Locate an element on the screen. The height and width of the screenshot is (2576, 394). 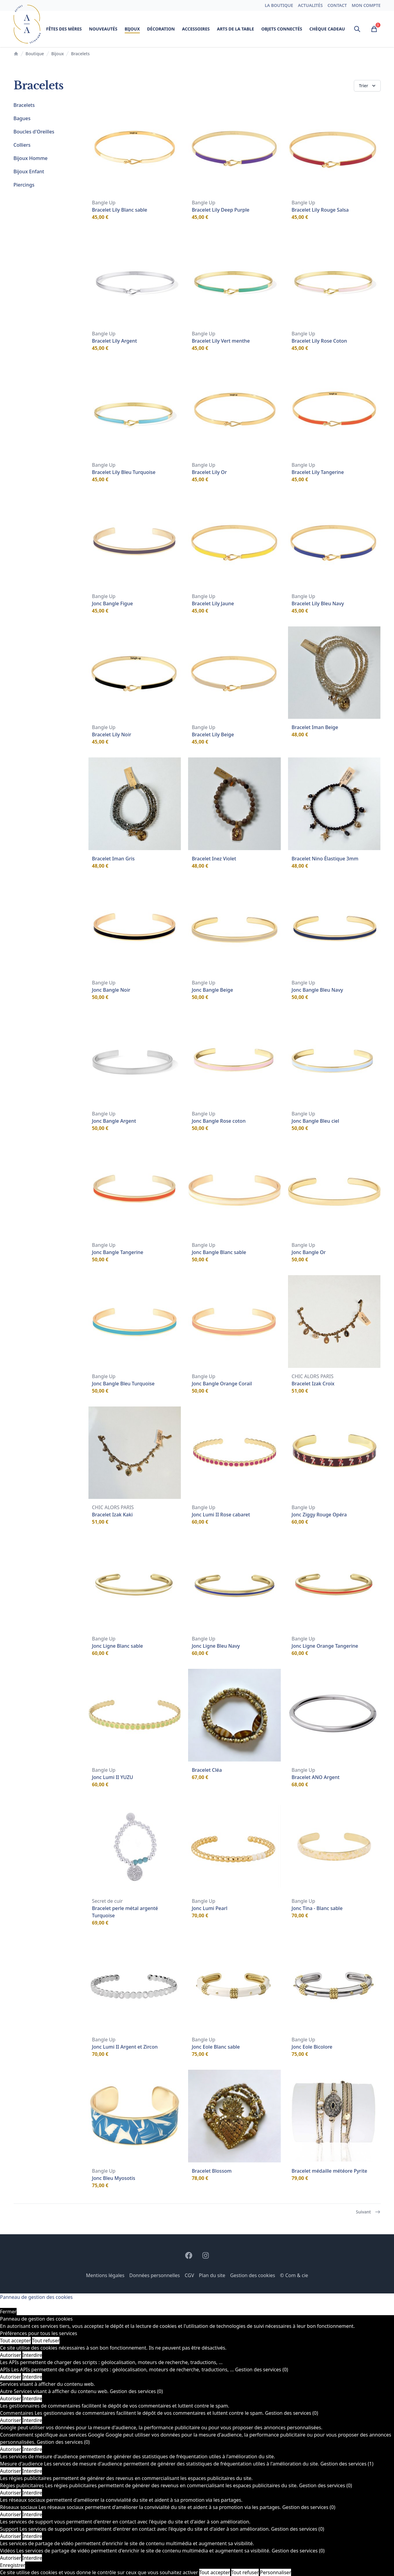
Gestion des cookies is located at coordinates (252, 2275).